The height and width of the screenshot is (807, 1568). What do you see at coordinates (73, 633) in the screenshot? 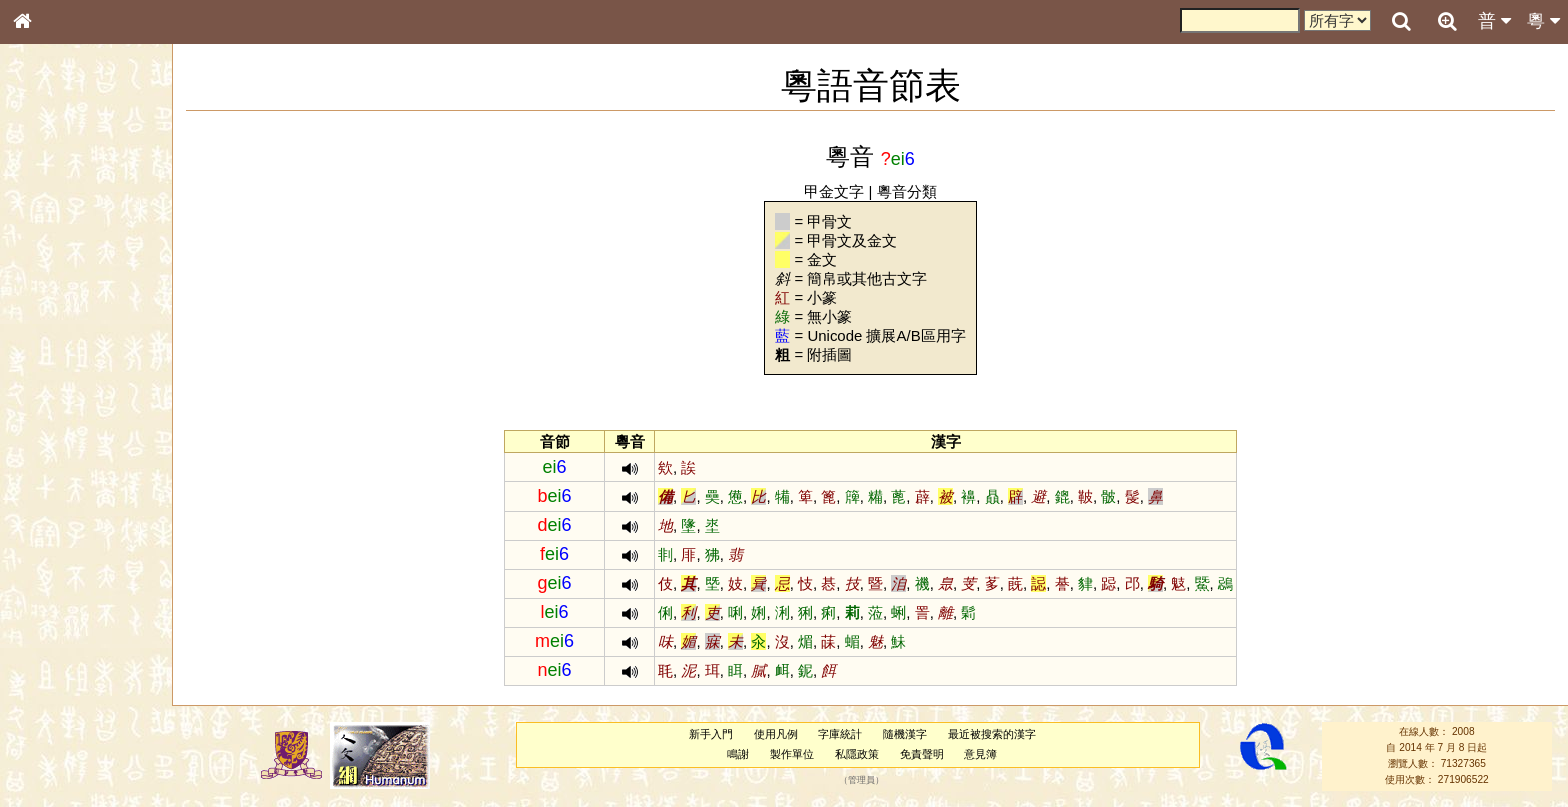
I see `《讀史方輿紀要》` at bounding box center [73, 633].